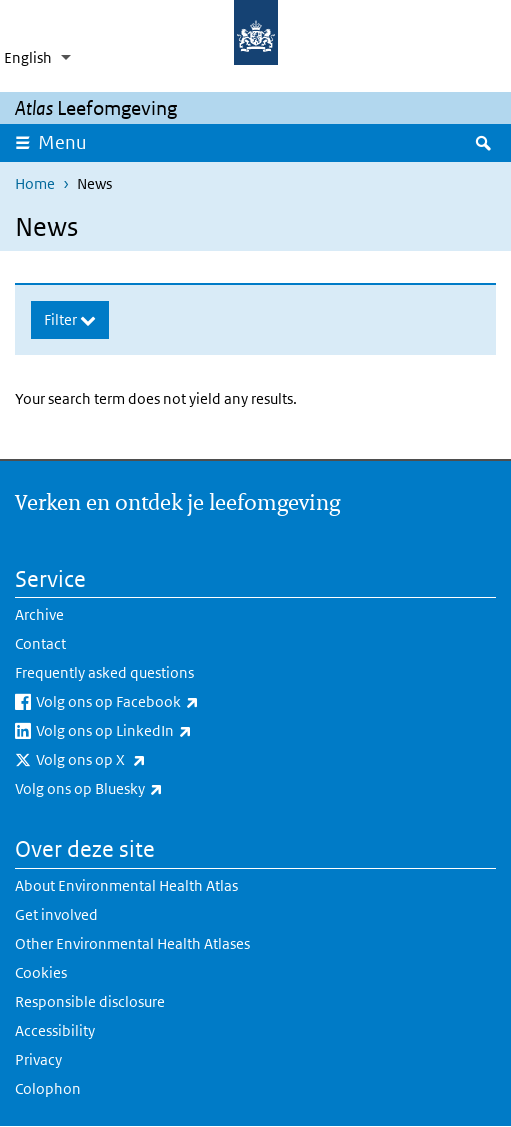  I want to click on Menu, so click(69, 142).